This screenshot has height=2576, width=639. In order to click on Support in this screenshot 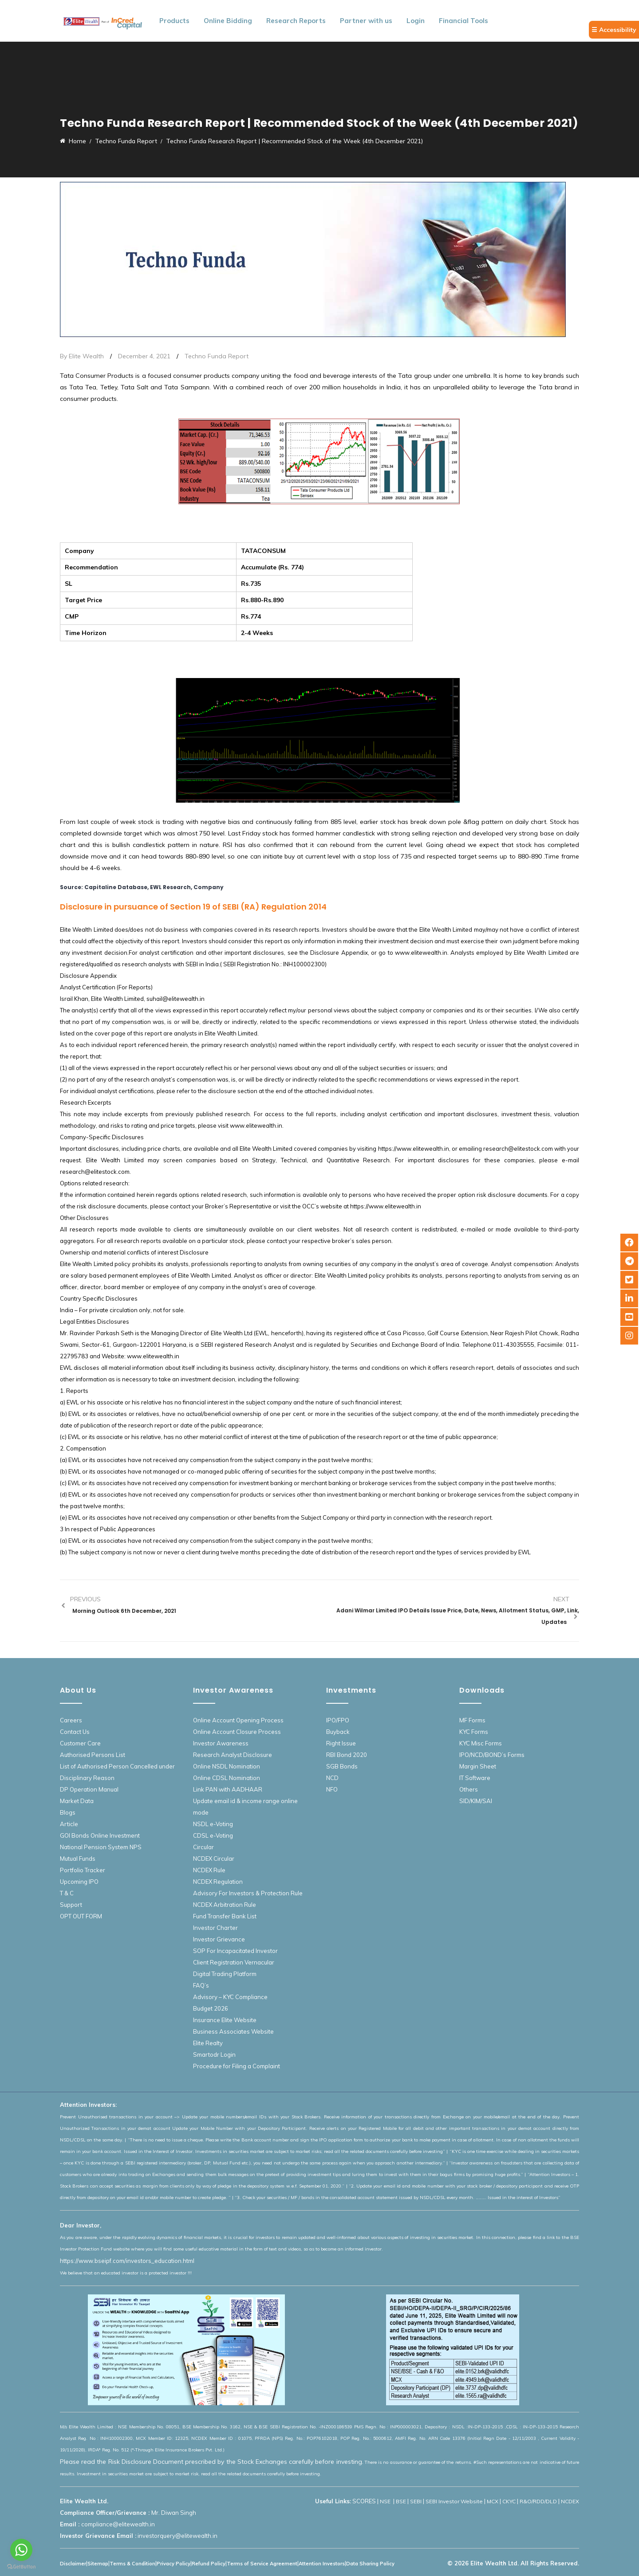, I will do `click(71, 1904)`.